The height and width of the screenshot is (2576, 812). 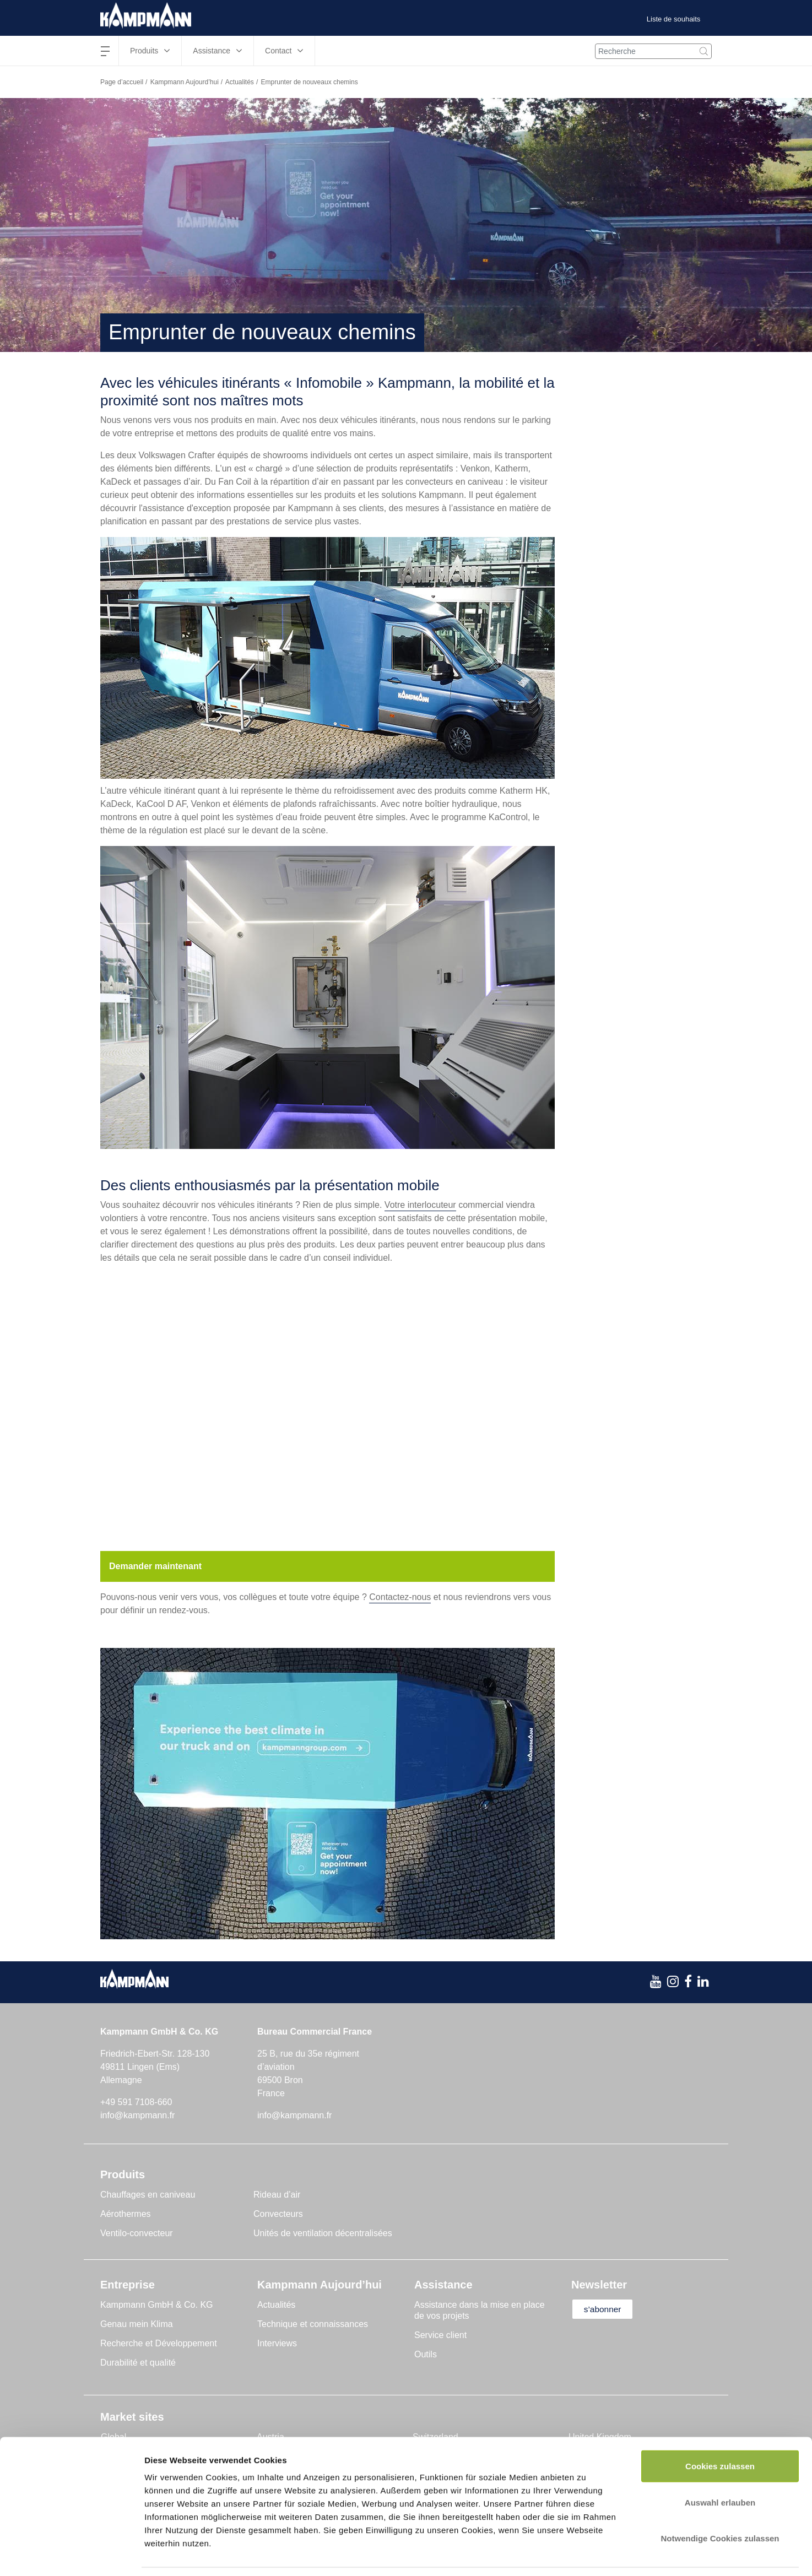 I want to click on Interviews, so click(x=277, y=2343).